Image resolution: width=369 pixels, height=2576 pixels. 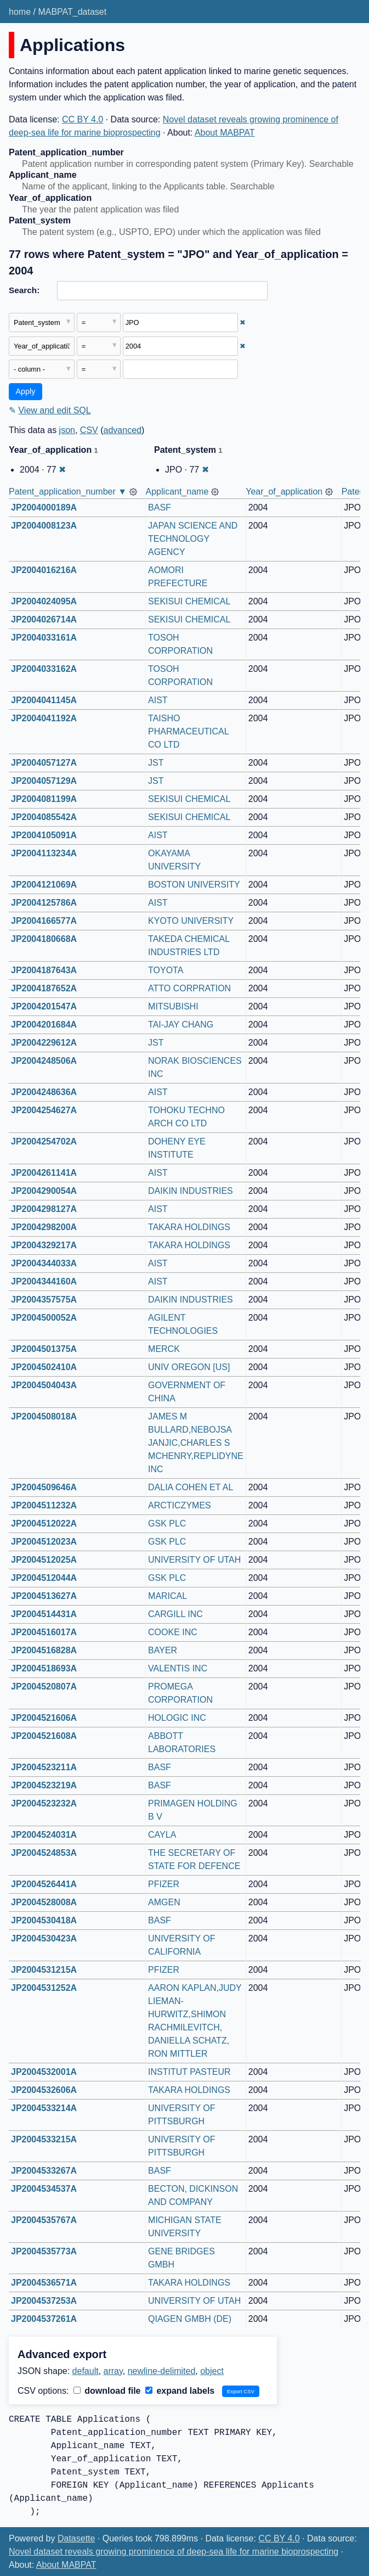 What do you see at coordinates (189, 1367) in the screenshot?
I see `UNIV OREGON [US]` at bounding box center [189, 1367].